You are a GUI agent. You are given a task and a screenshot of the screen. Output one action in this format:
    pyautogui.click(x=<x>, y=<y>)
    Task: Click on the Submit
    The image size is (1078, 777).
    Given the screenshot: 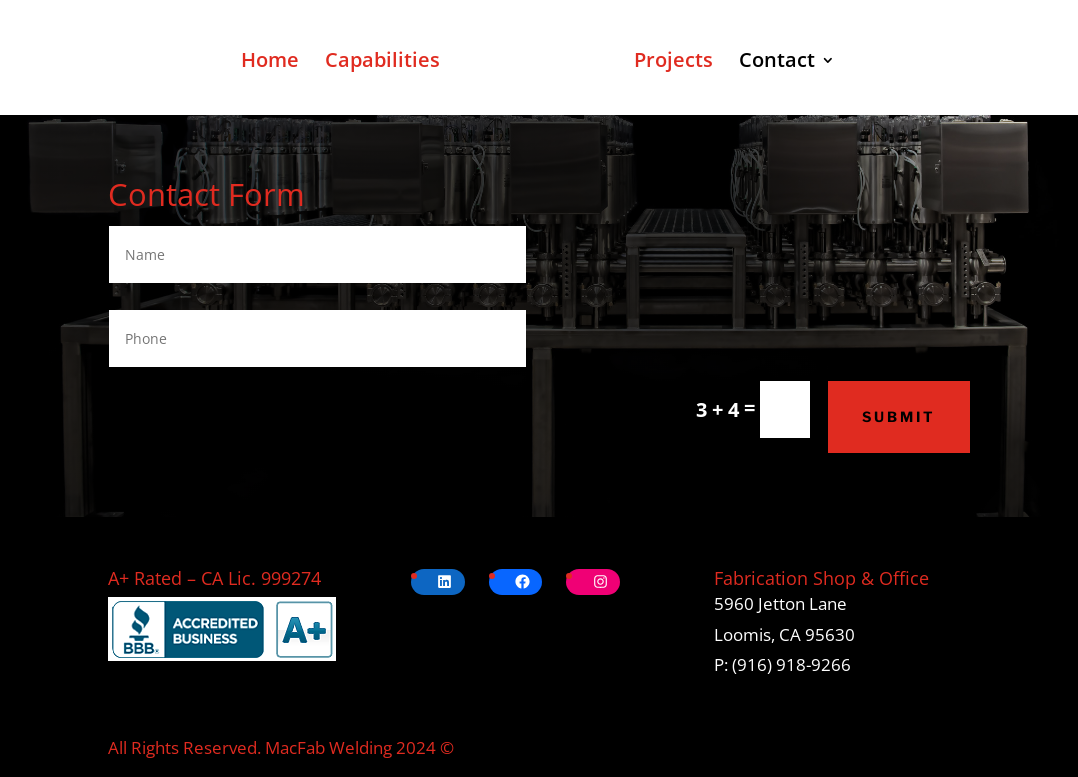 What is the action you would take?
    pyautogui.click(x=899, y=416)
    